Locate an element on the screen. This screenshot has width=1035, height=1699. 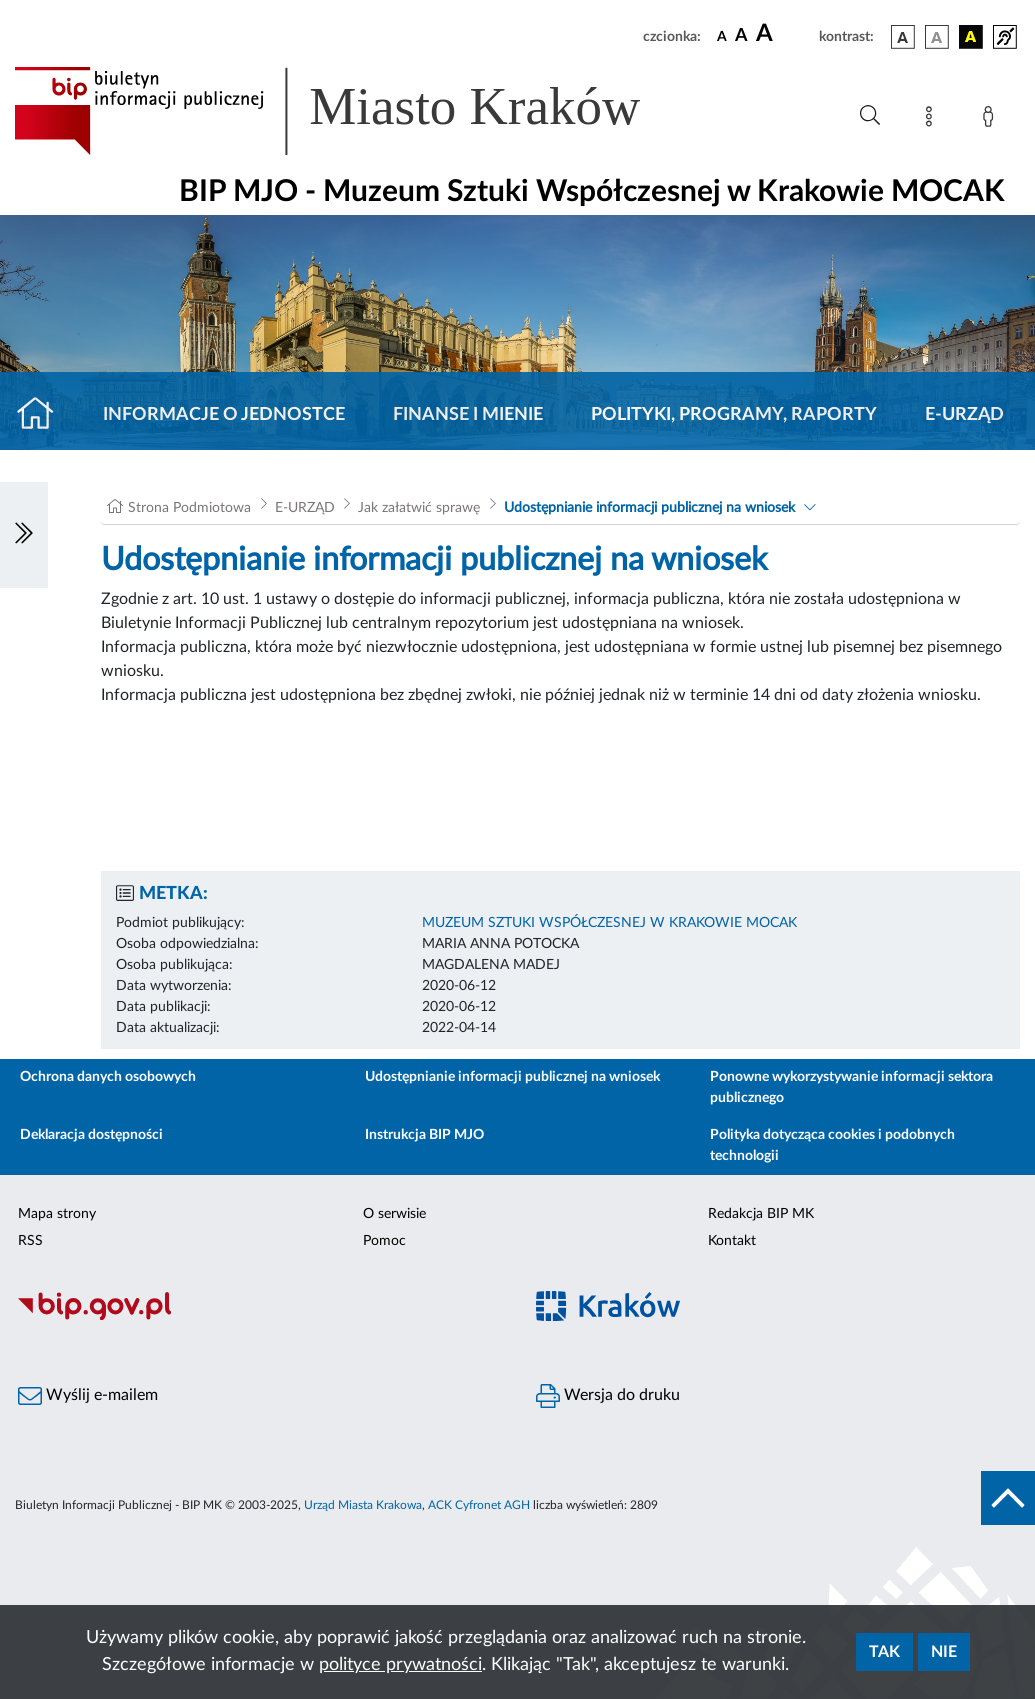
[Strona główna] is located at coordinates (43, 415).